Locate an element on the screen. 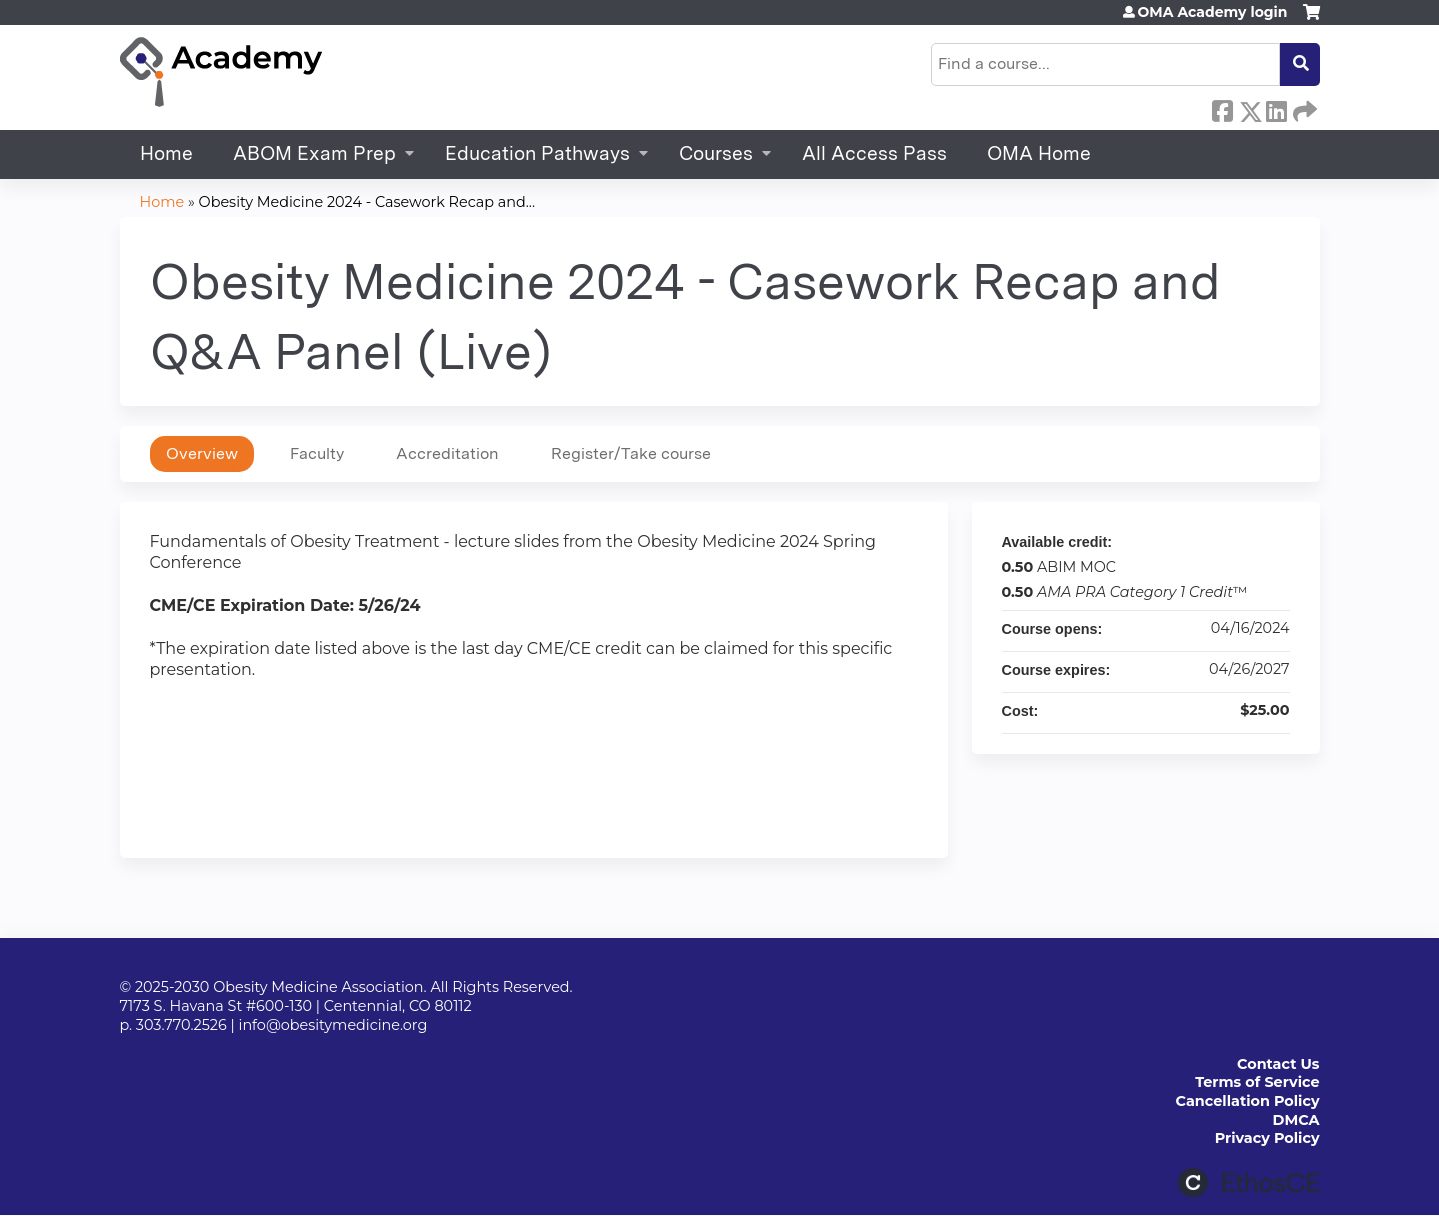 The width and height of the screenshot is (1439, 1216). All Access Pass is located at coordinates (874, 153).